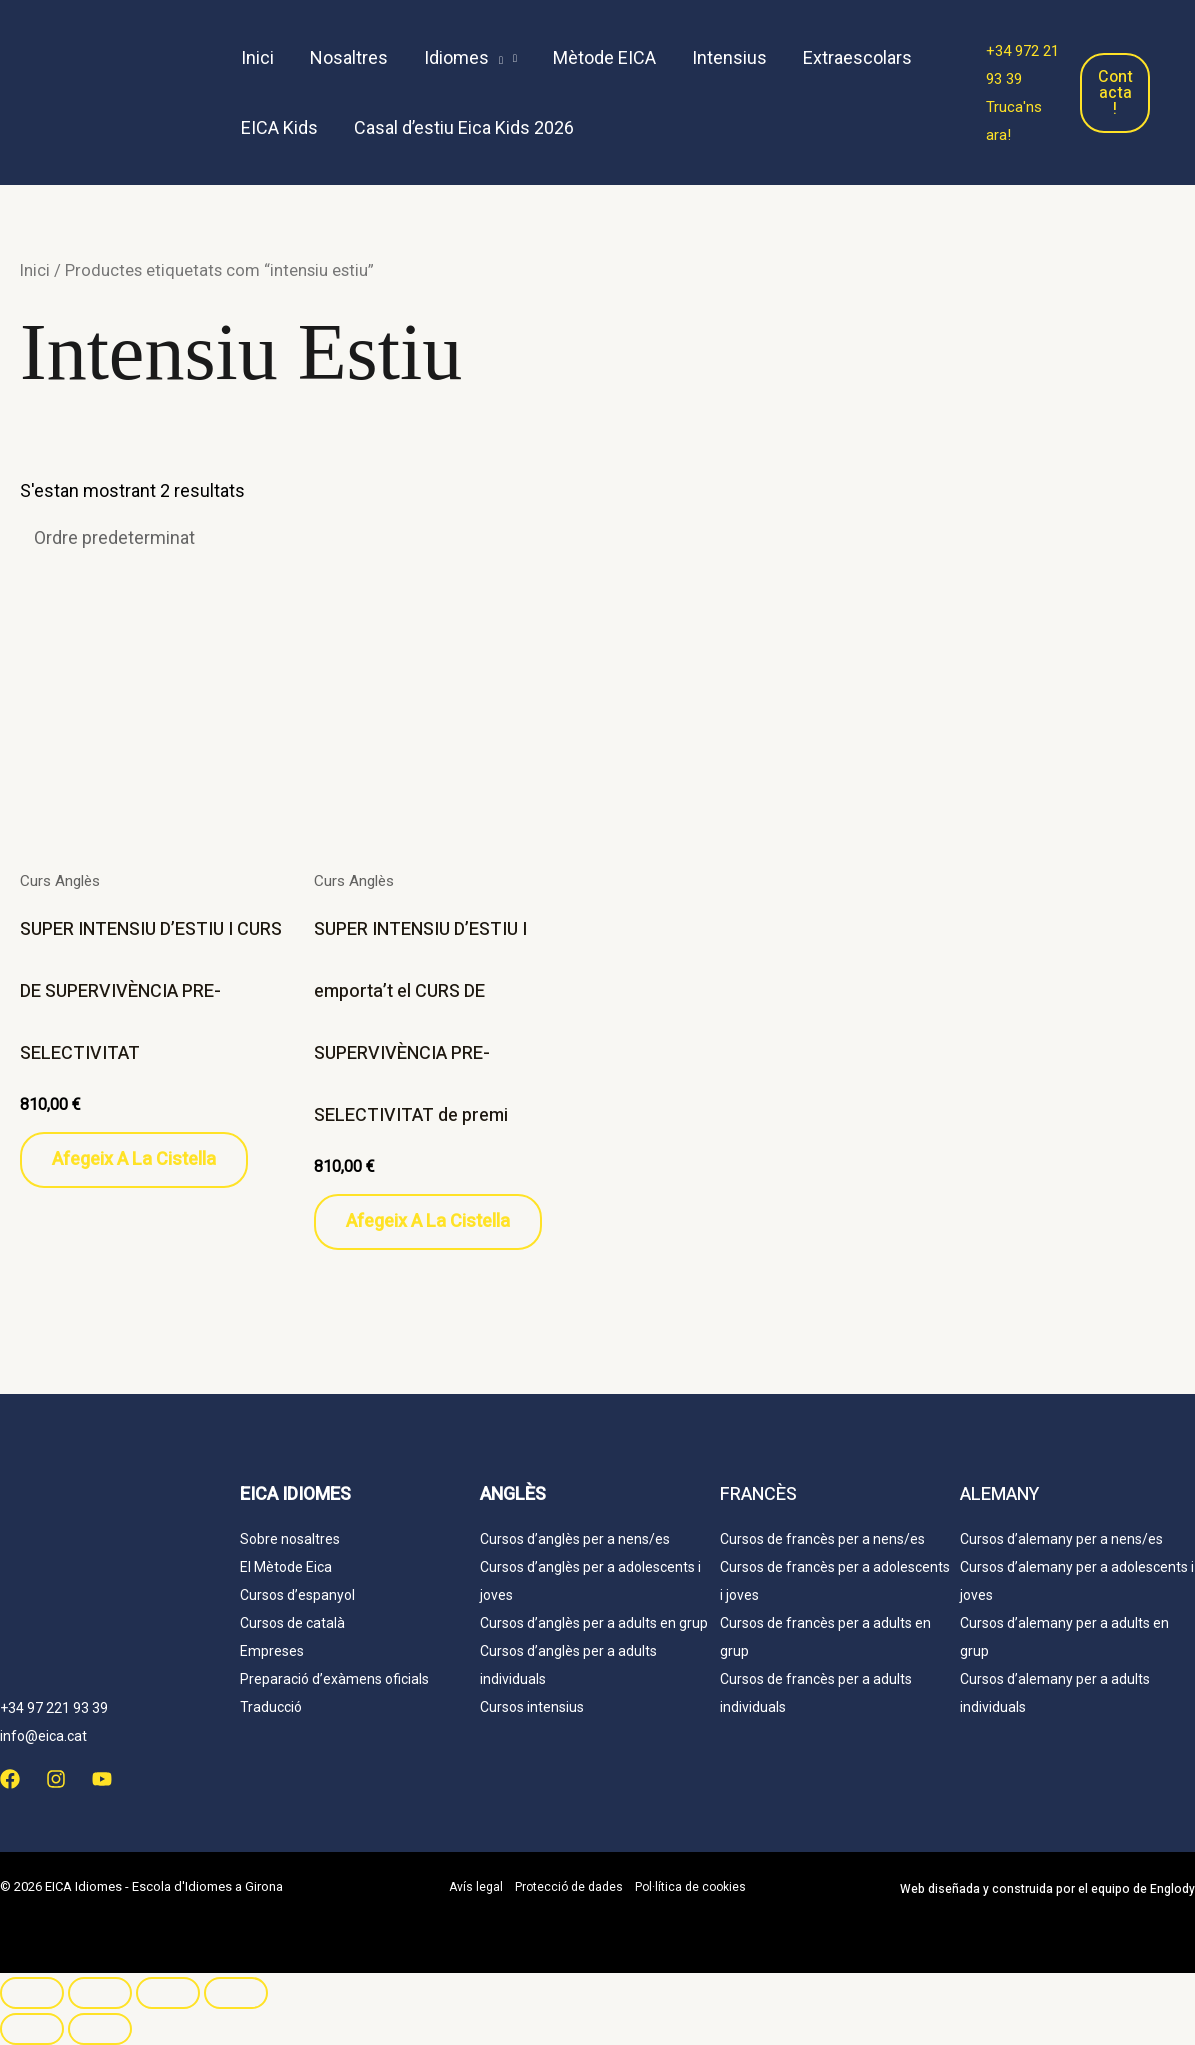  What do you see at coordinates (470, 58) in the screenshot?
I see `[button]` at bounding box center [470, 58].